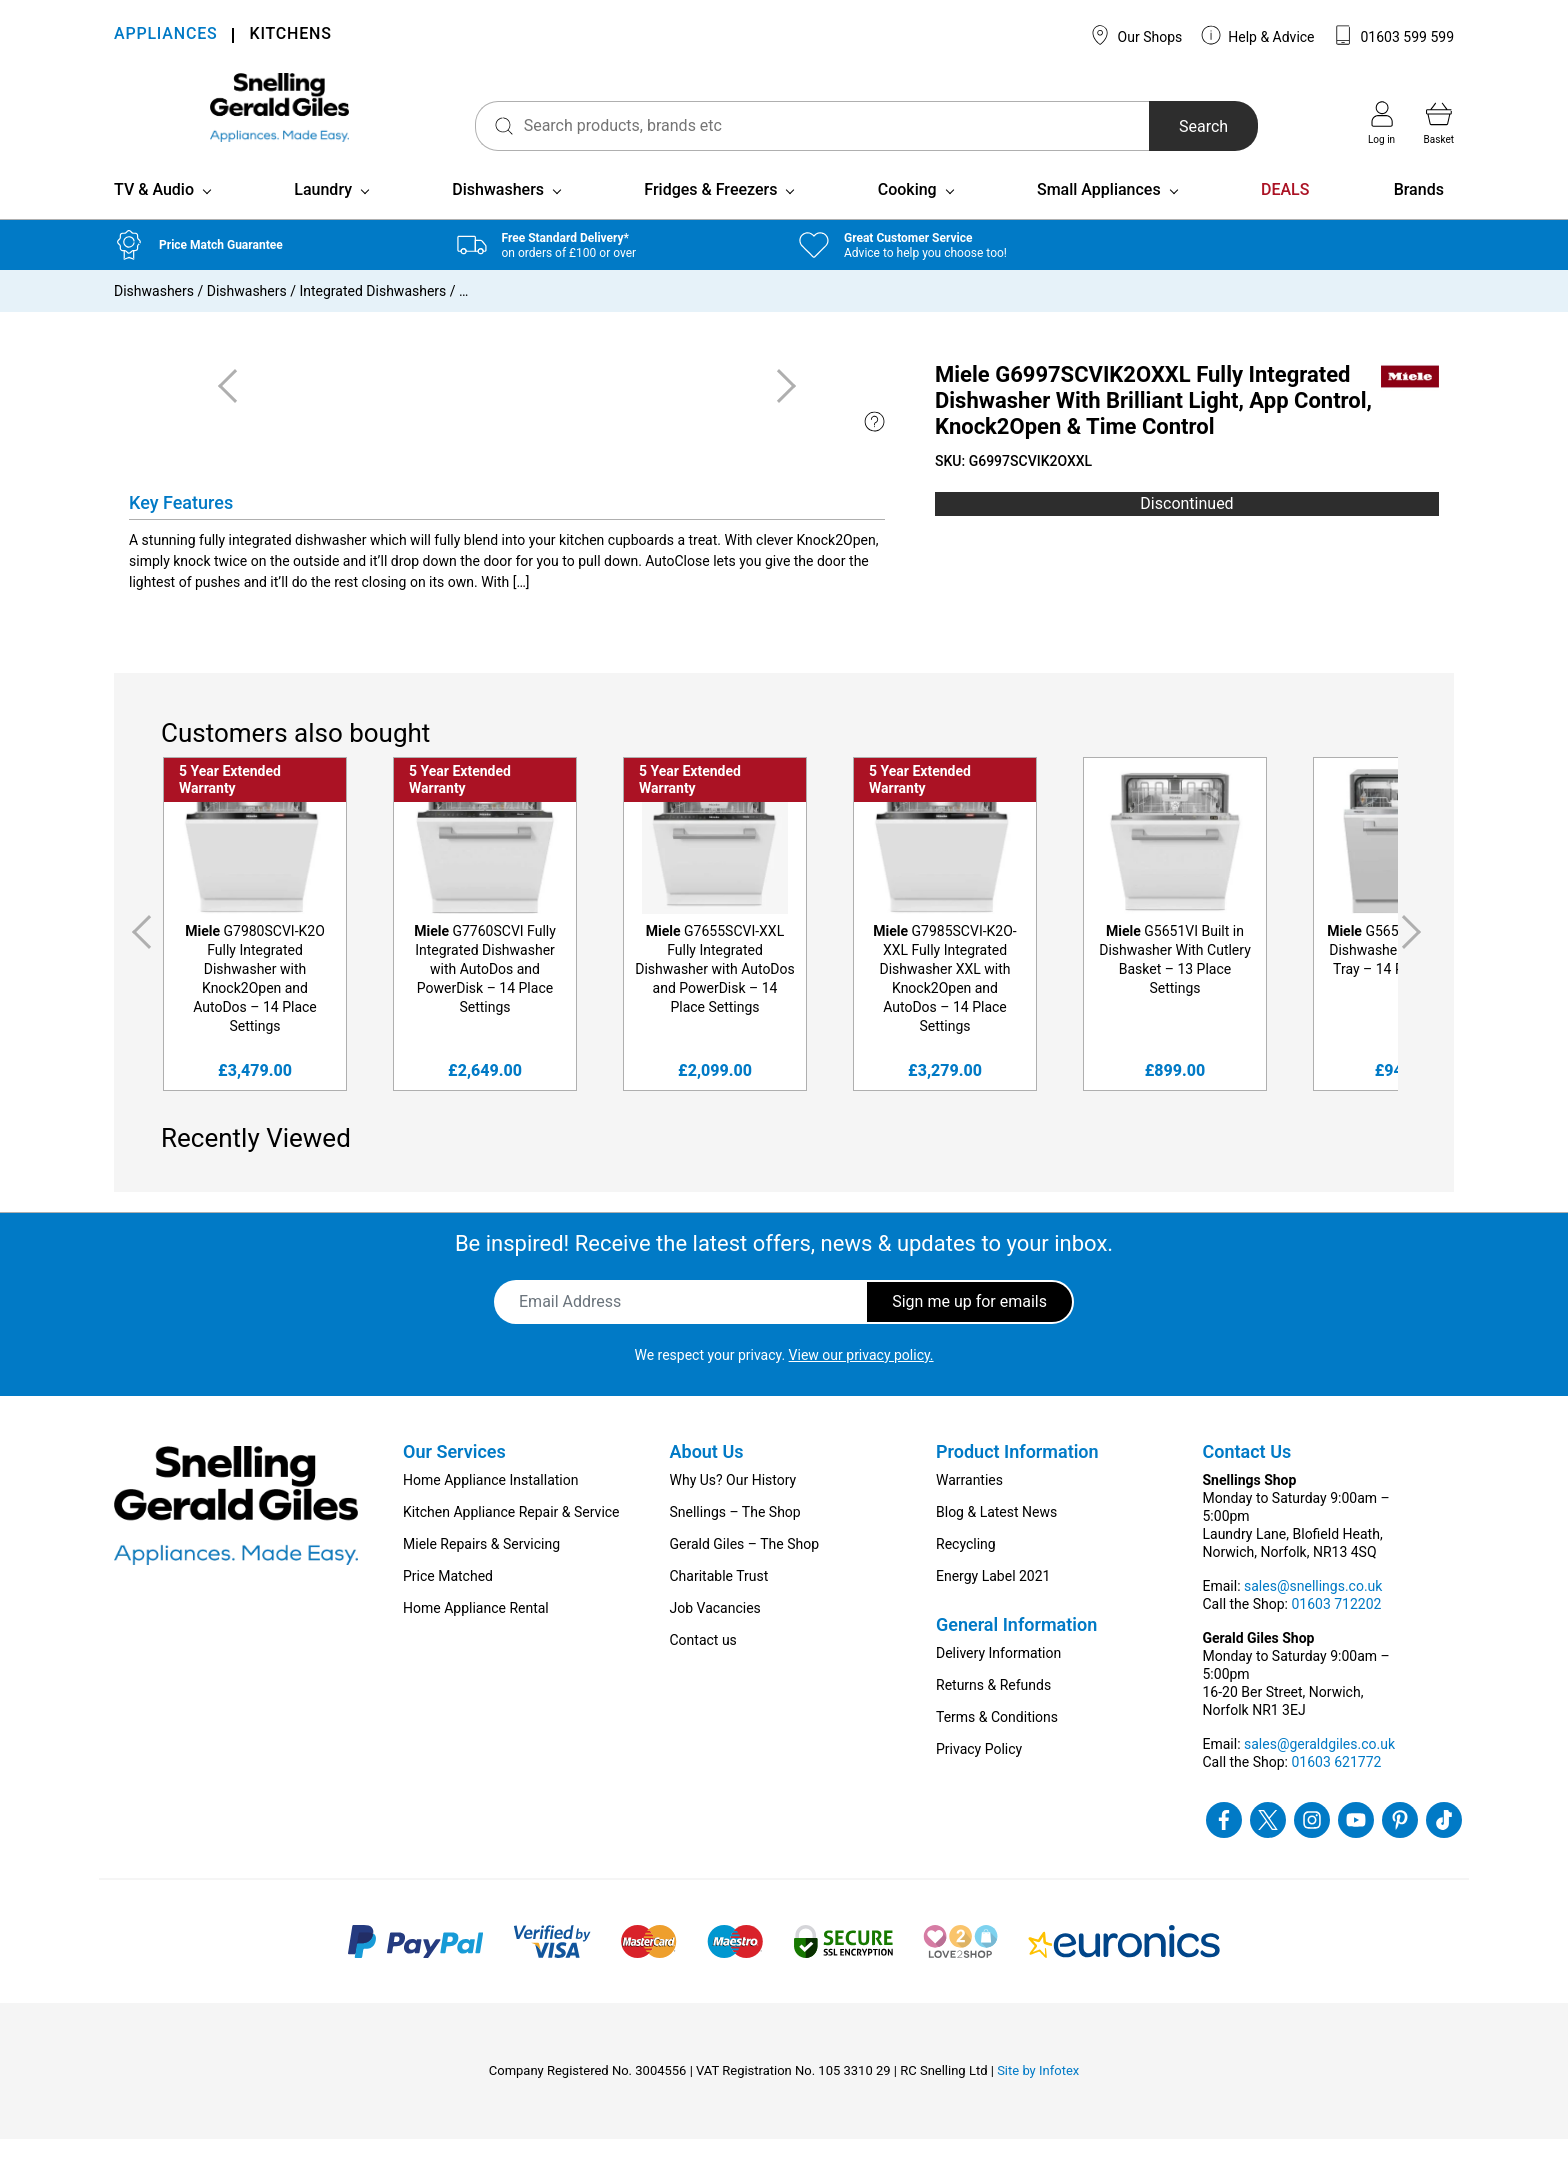 The width and height of the screenshot is (1568, 2165). Describe the element at coordinates (372, 317) in the screenshot. I see `Integrated Dishwashers` at that location.